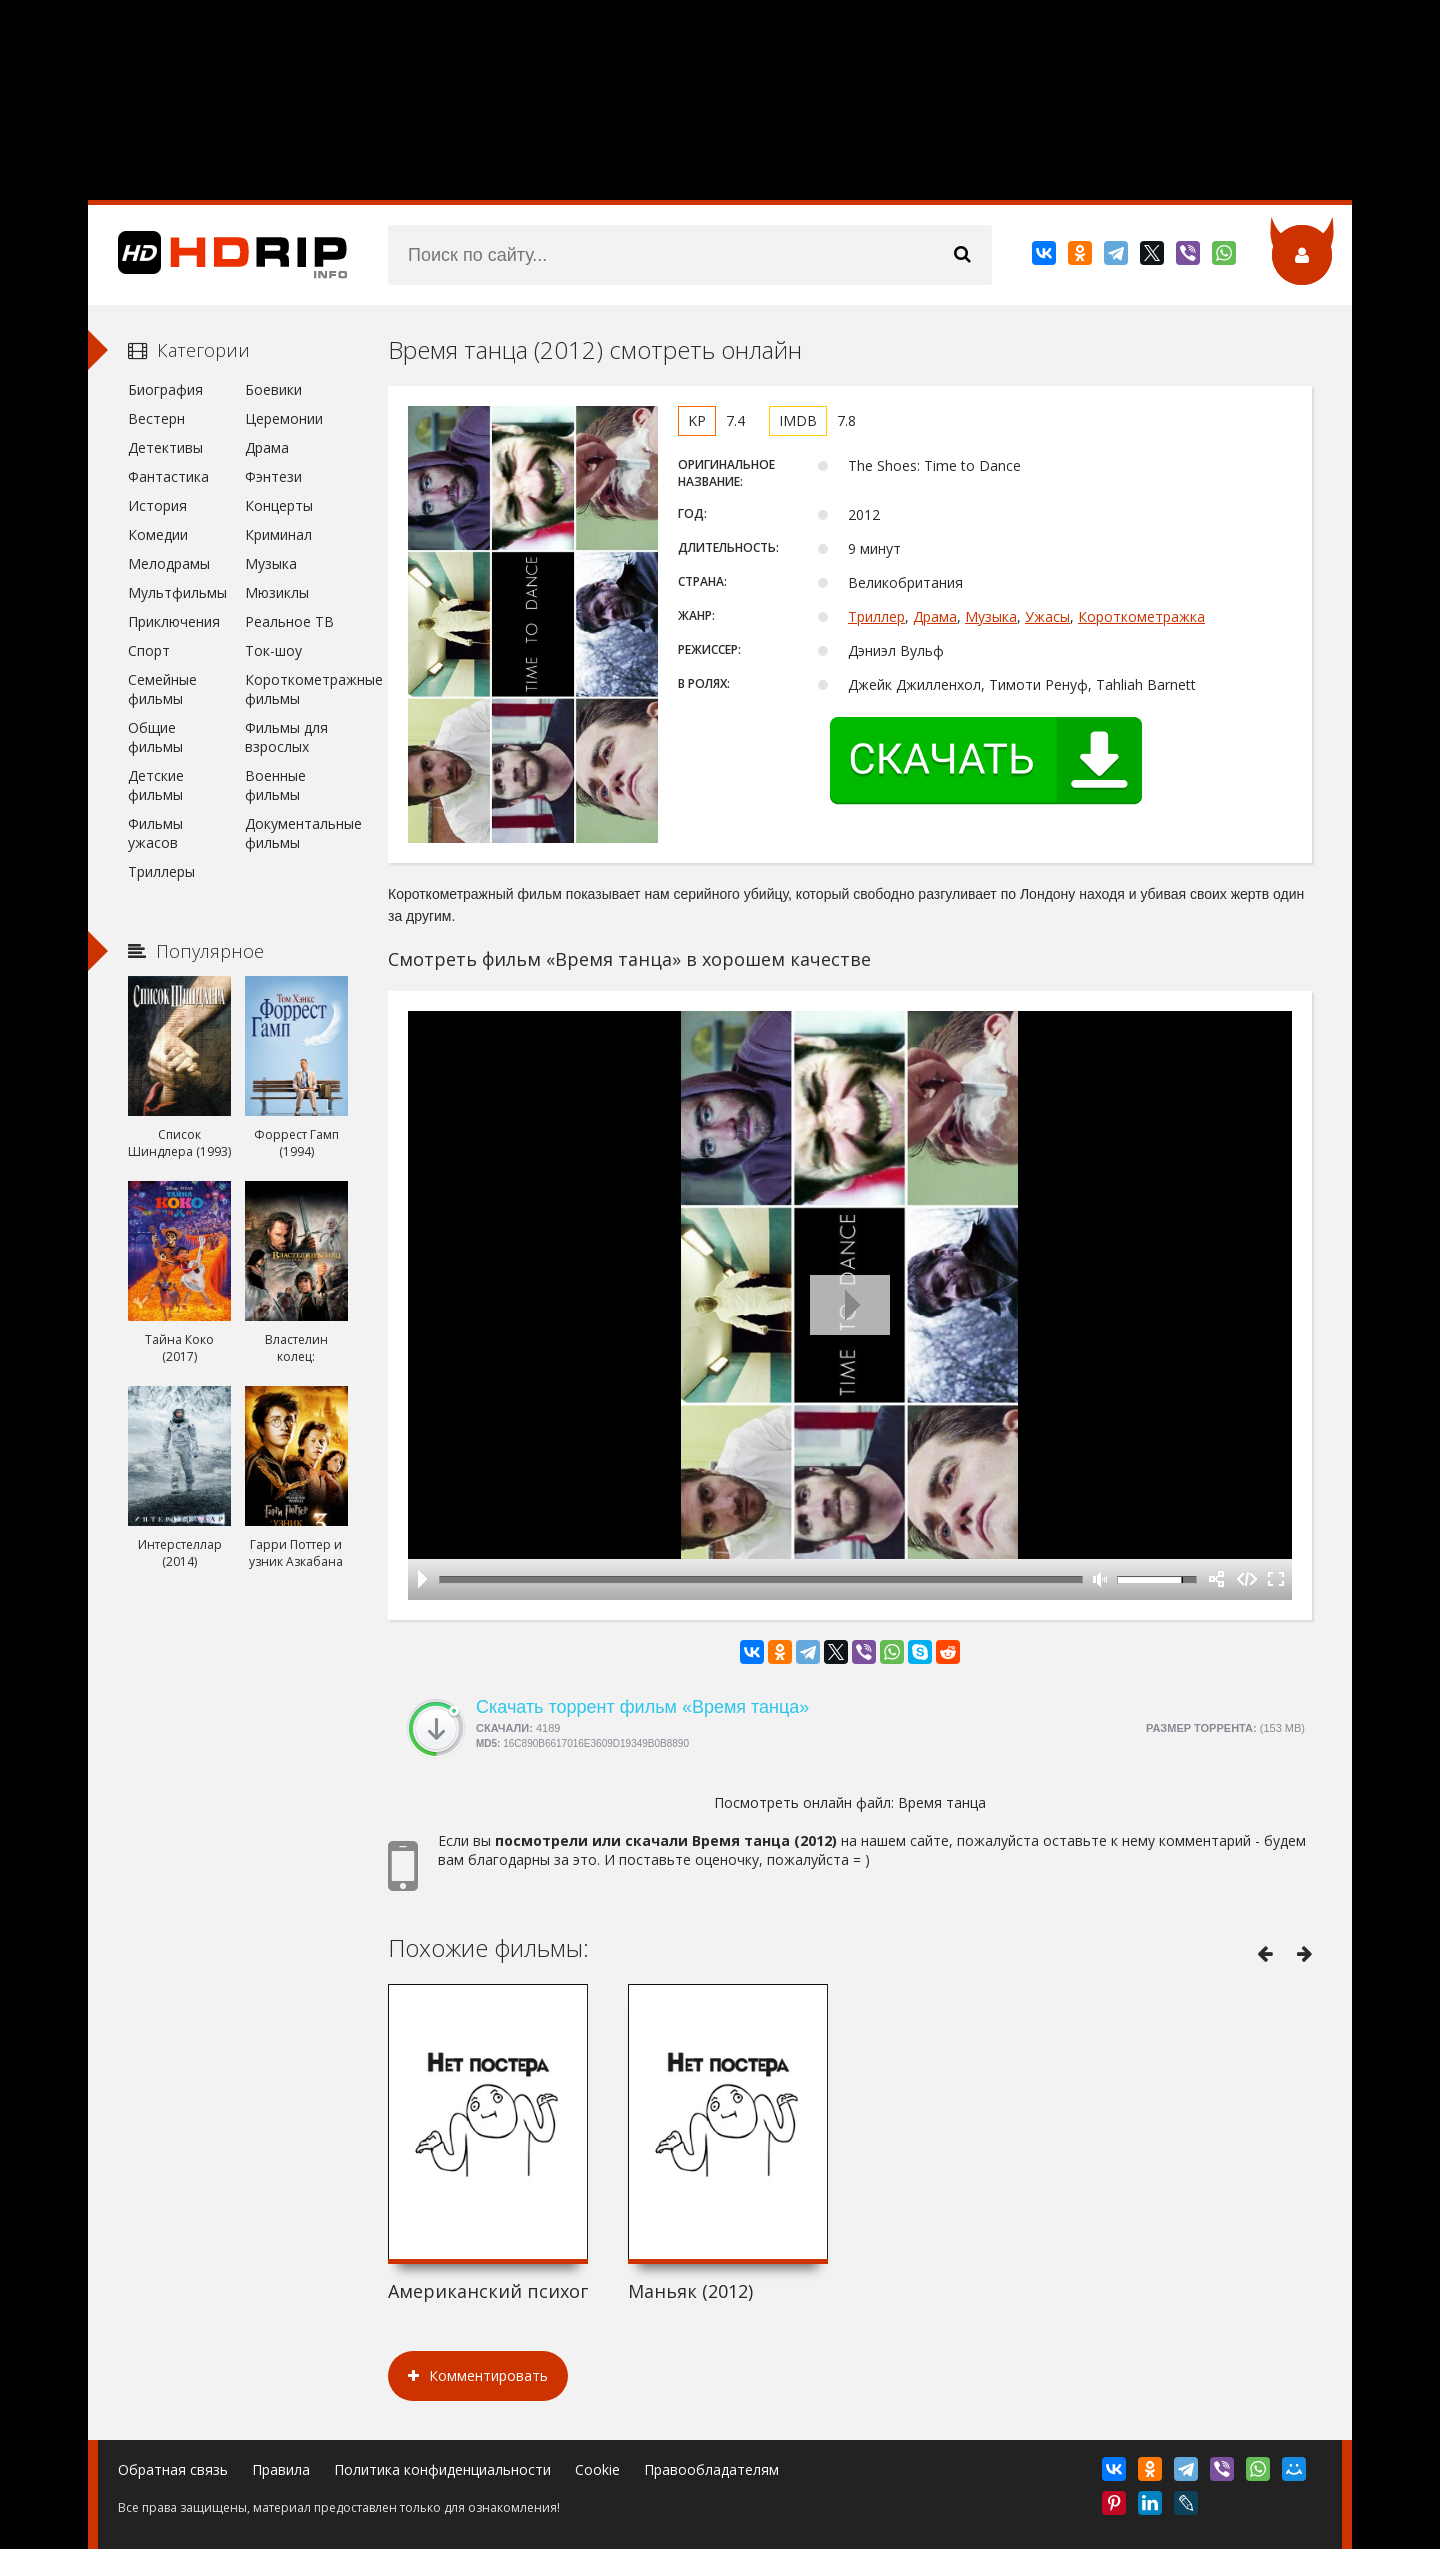  Describe the element at coordinates (277, 592) in the screenshot. I see `Мюзиклы` at that location.